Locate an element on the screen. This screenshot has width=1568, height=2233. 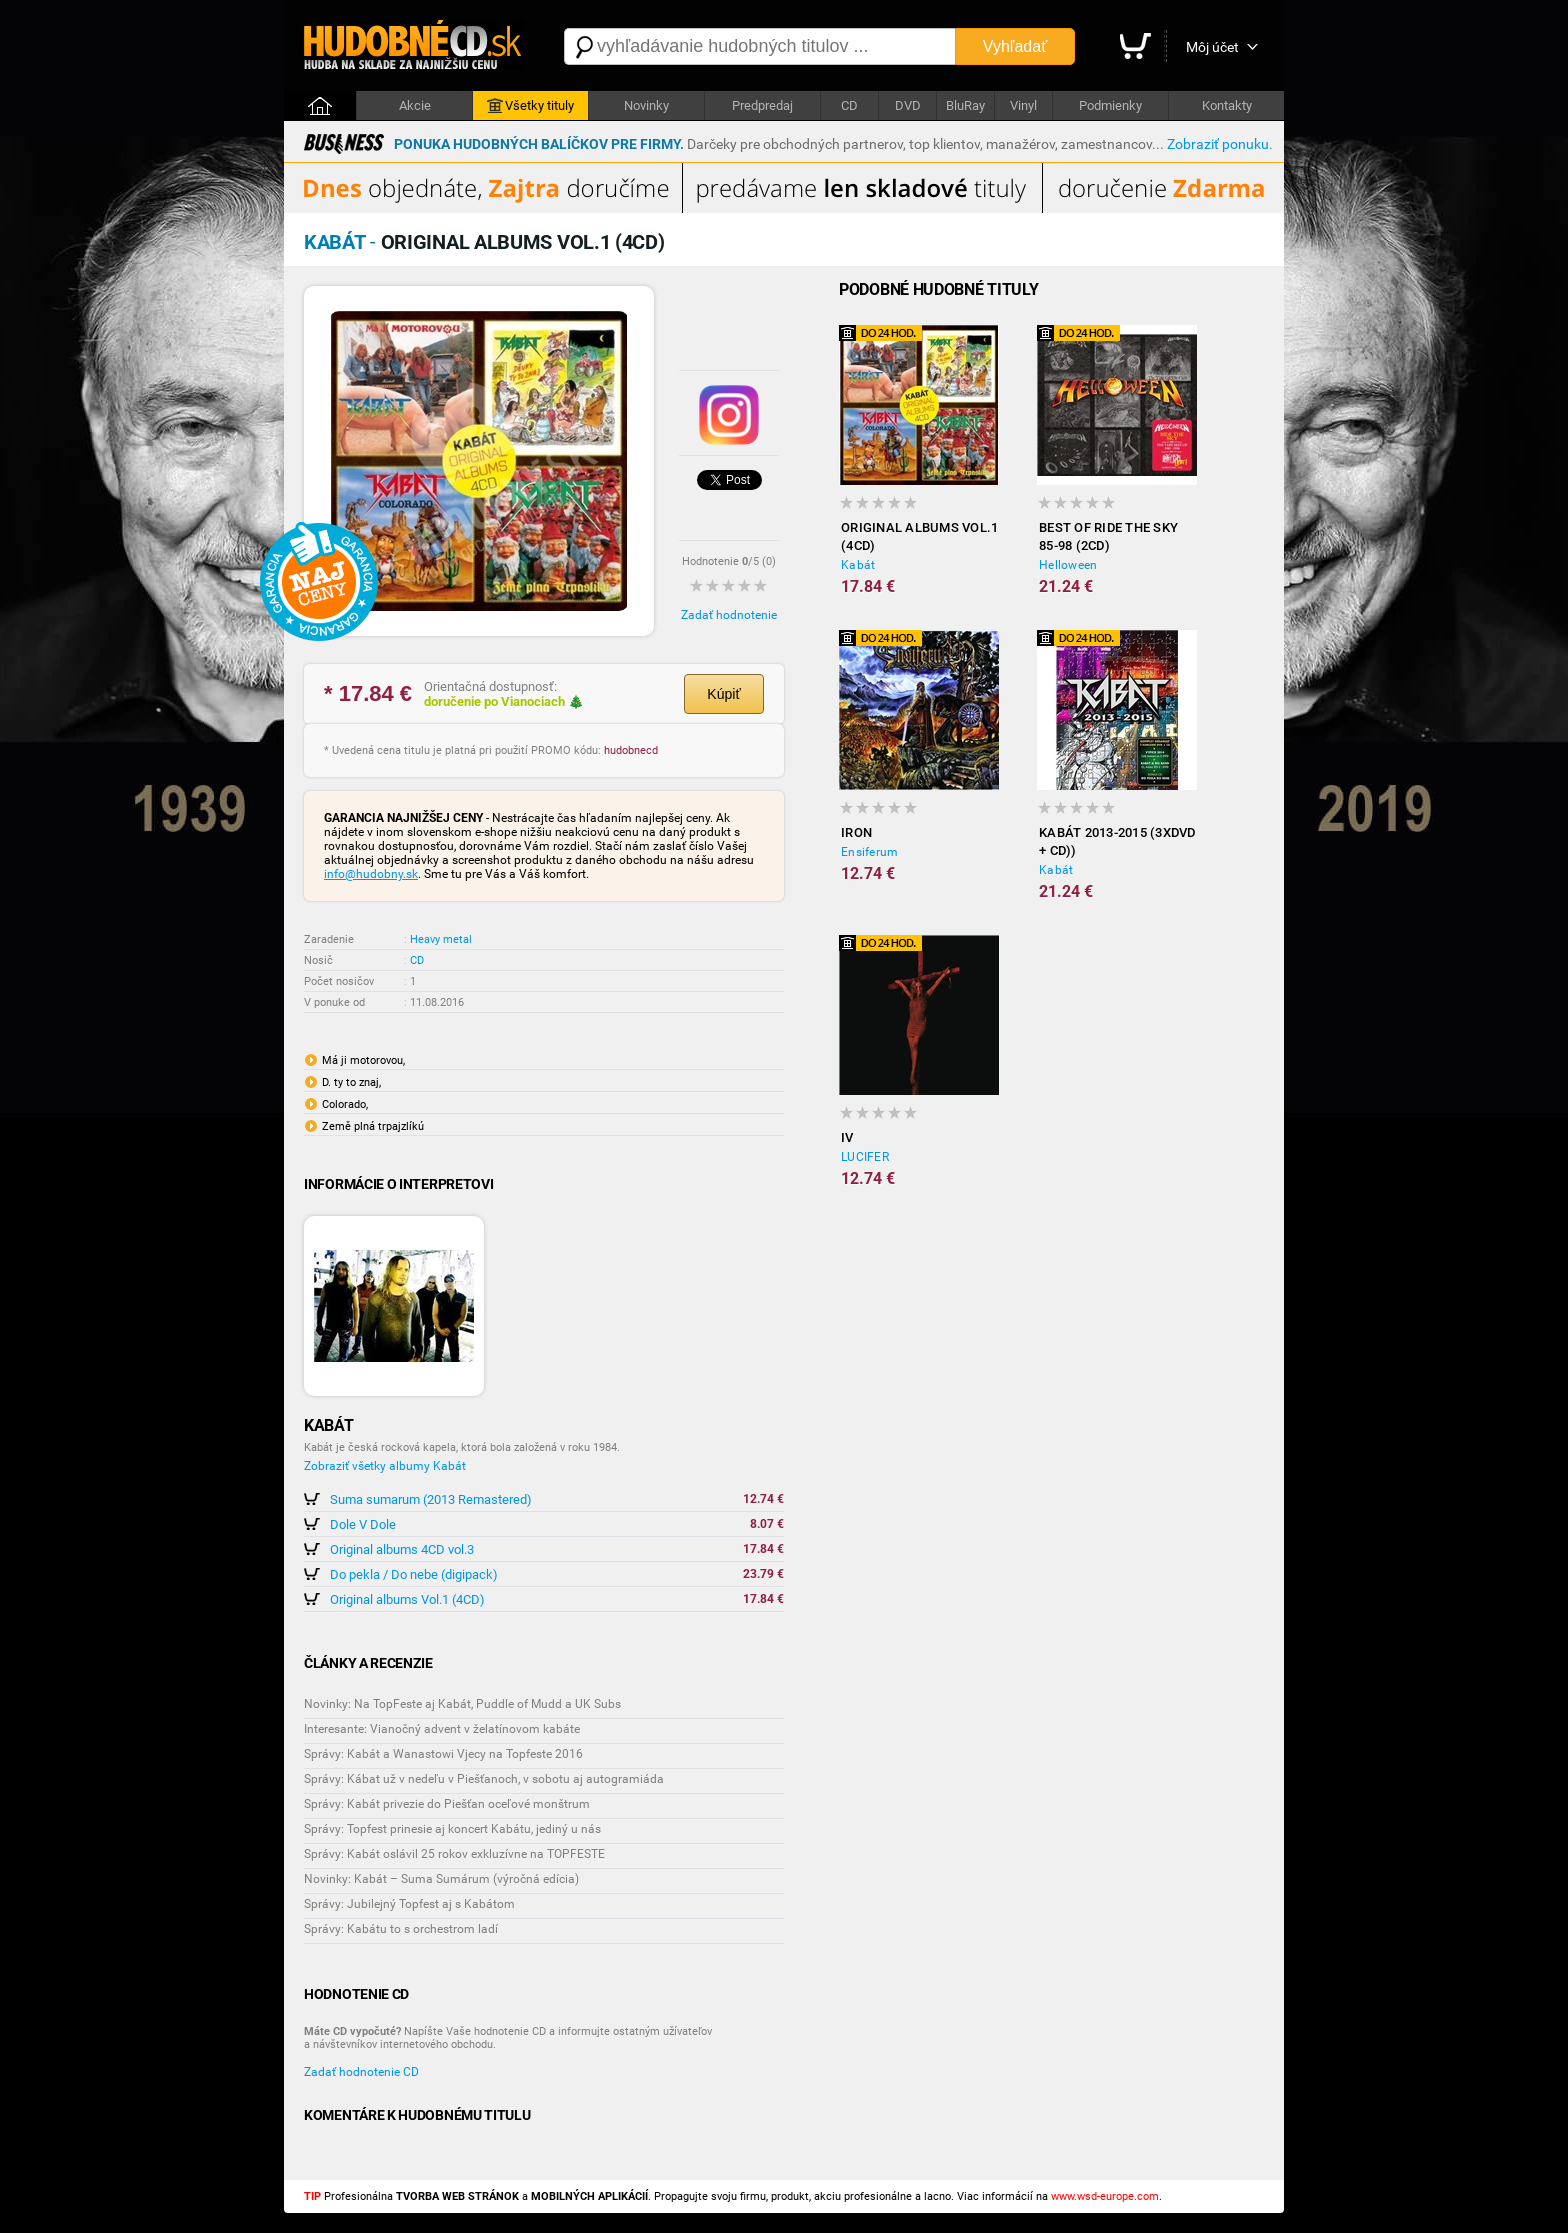
Zobraziť všetky albumy Kabát is located at coordinates (385, 1466).